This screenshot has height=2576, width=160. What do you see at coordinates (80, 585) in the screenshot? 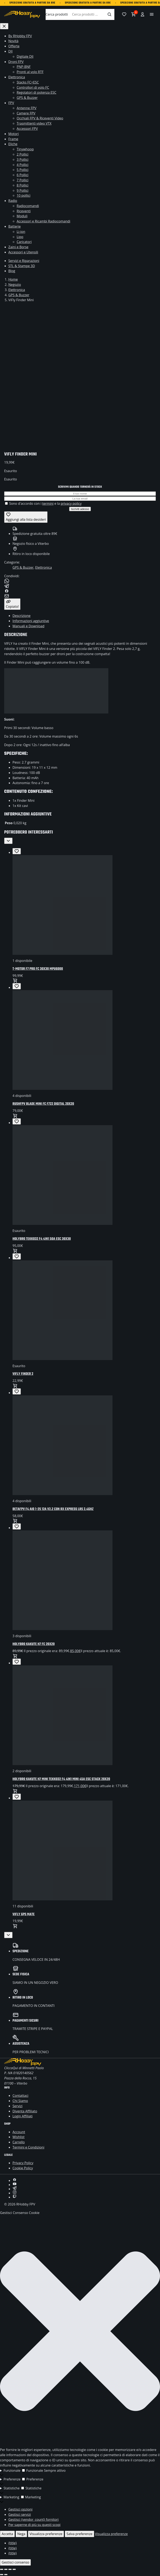
I see `[Condividi su Telegram]` at bounding box center [80, 585].